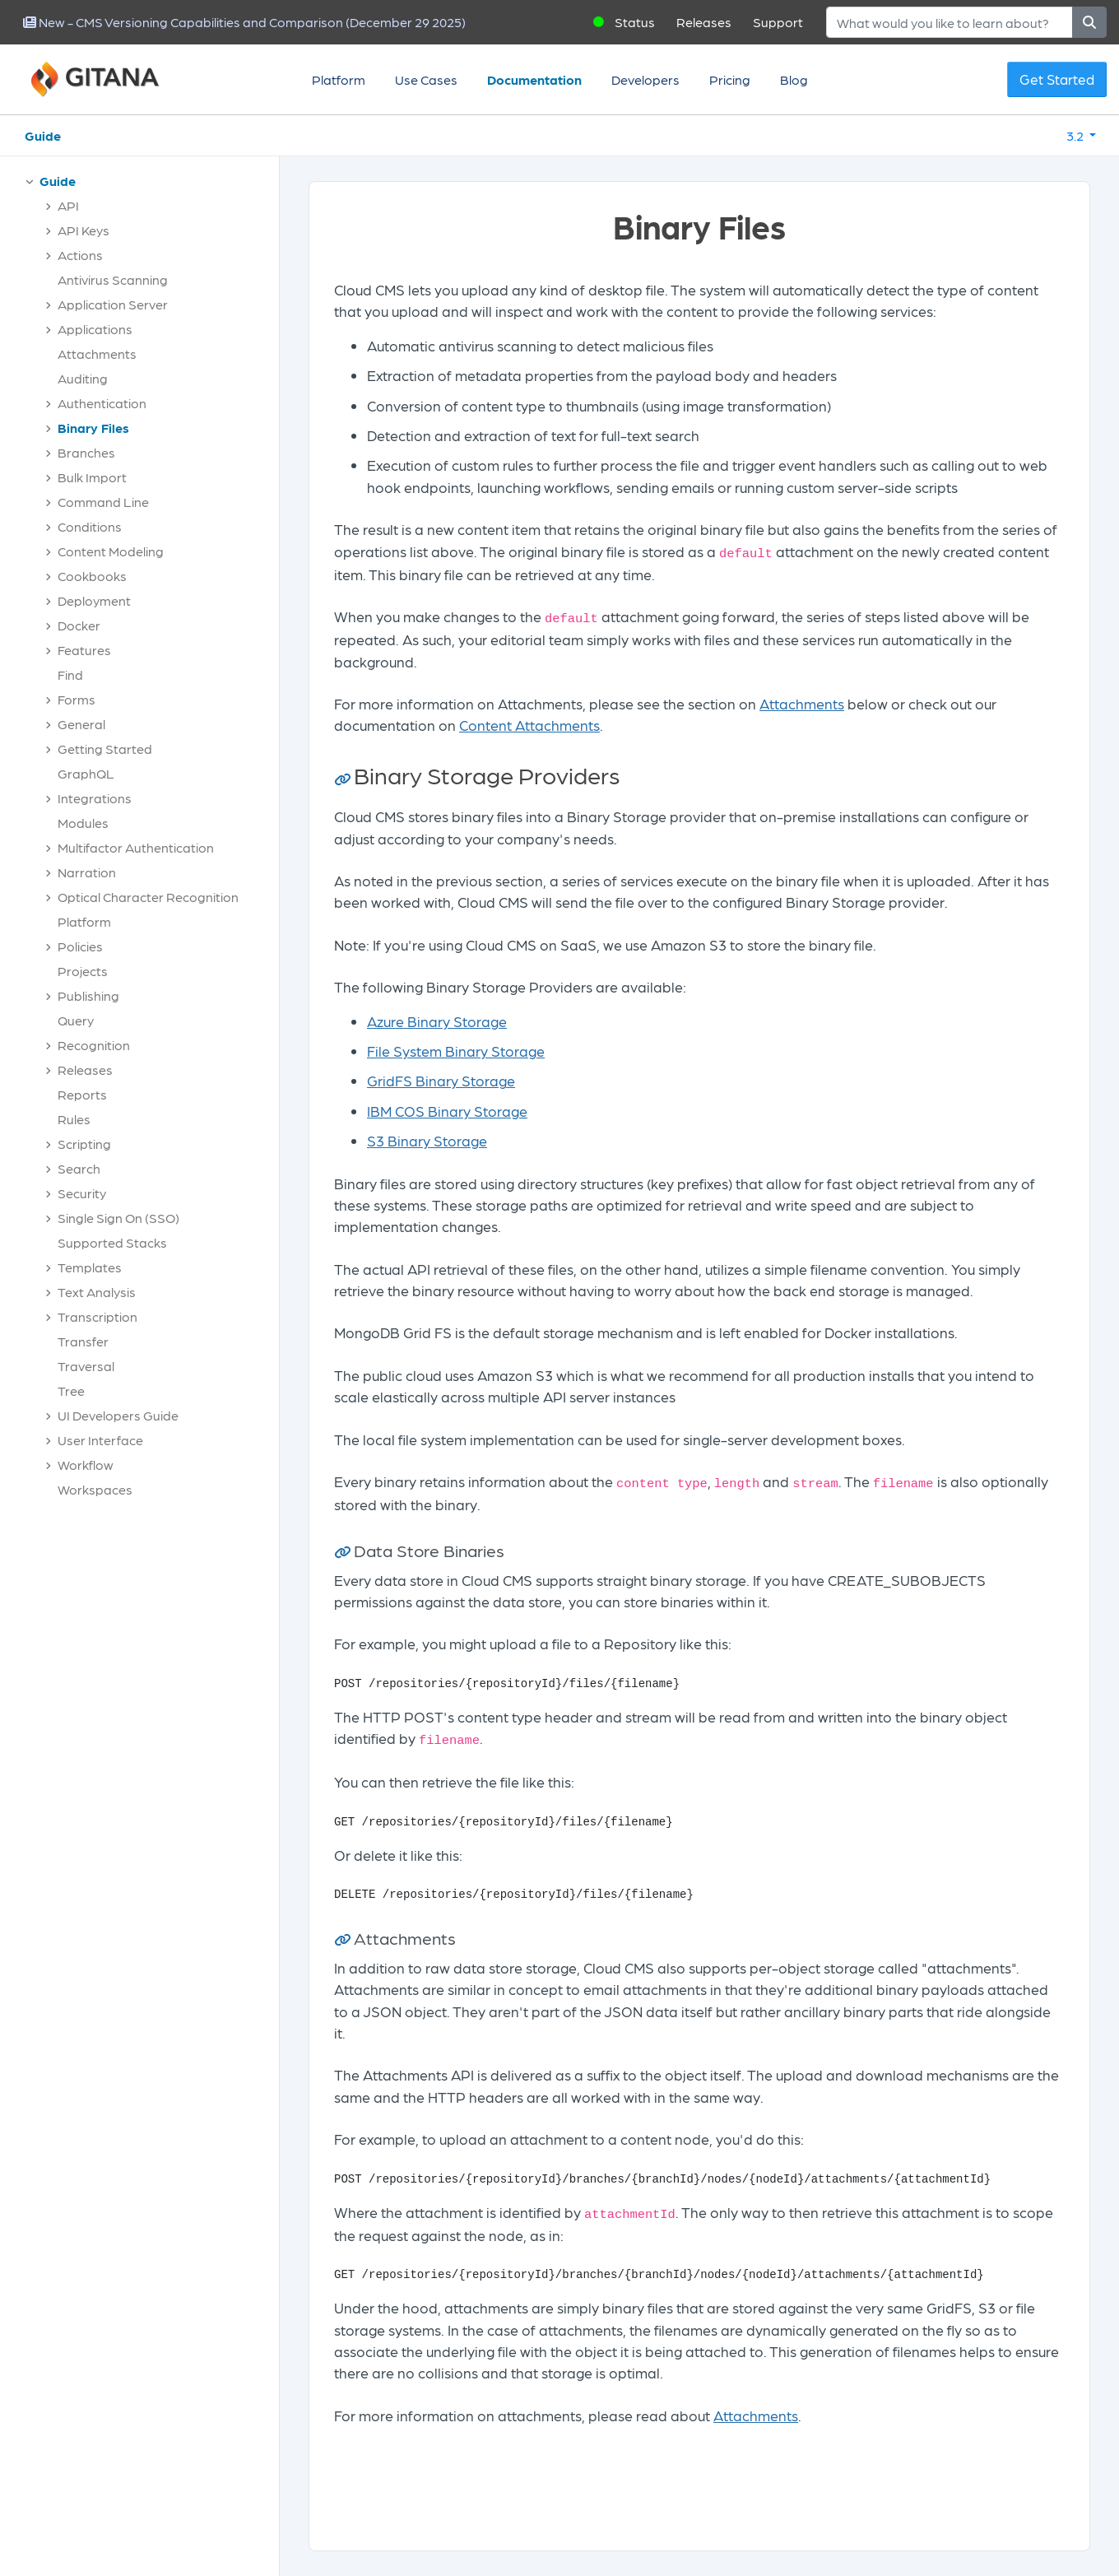 The image size is (1119, 2576). I want to click on Authentication, so click(102, 403).